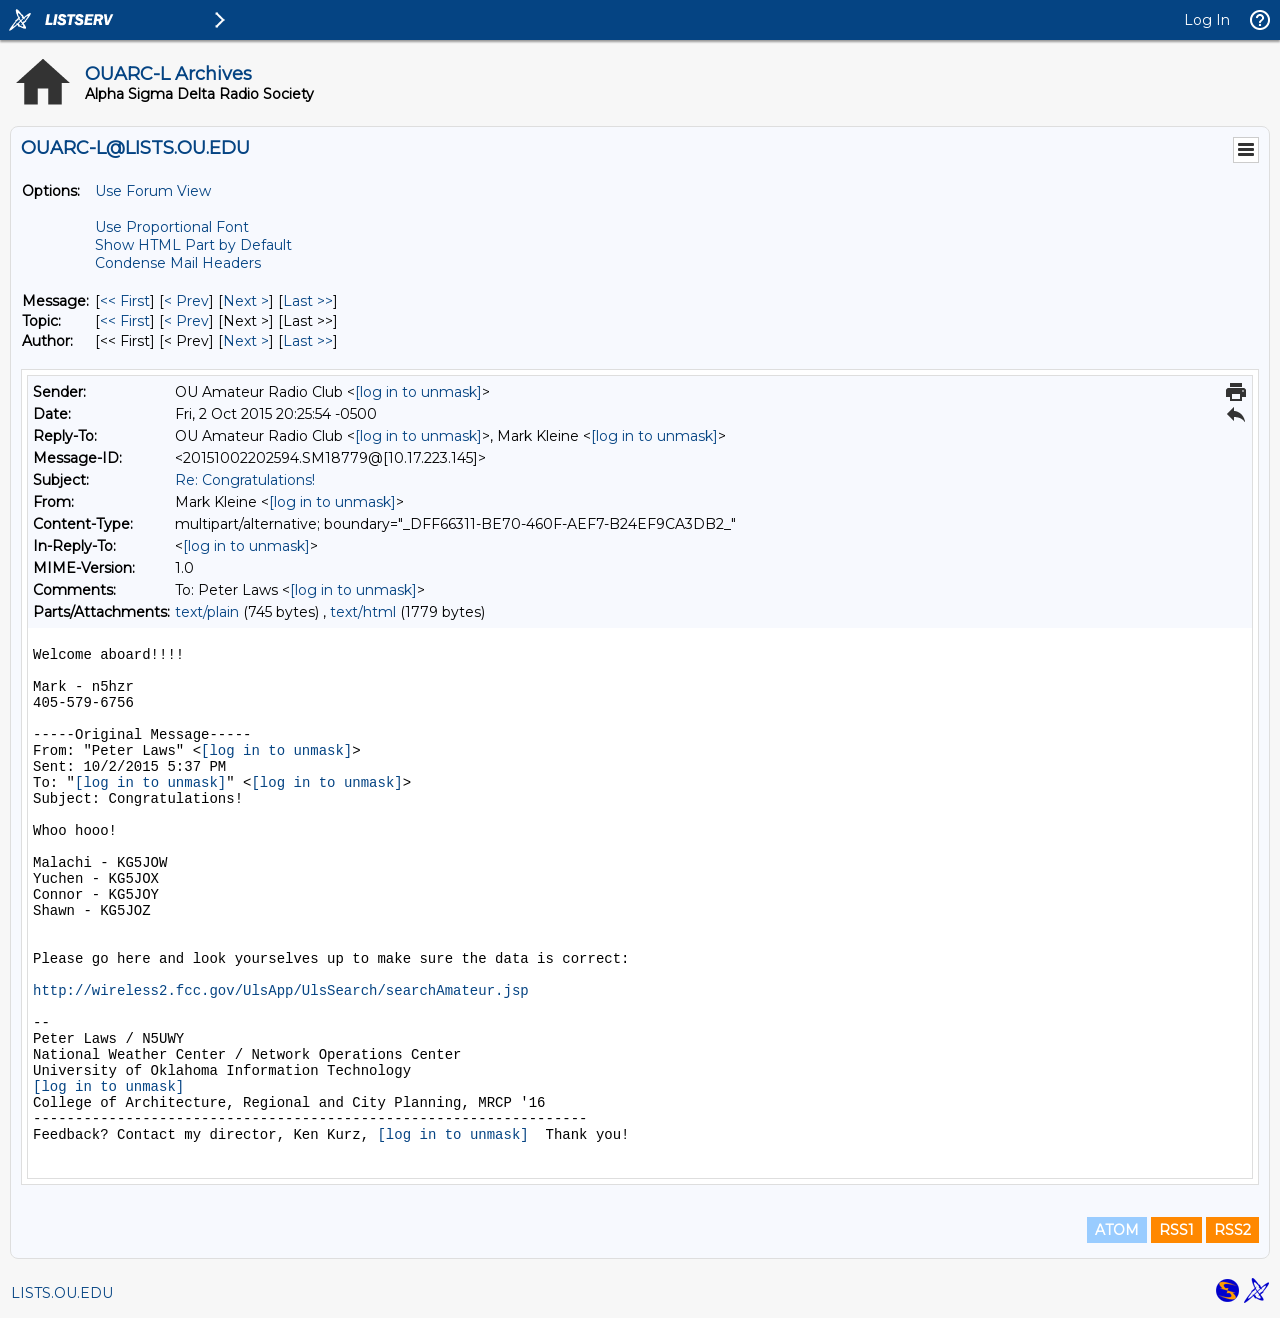  What do you see at coordinates (125, 301) in the screenshot?
I see `<< First [First Message]` at bounding box center [125, 301].